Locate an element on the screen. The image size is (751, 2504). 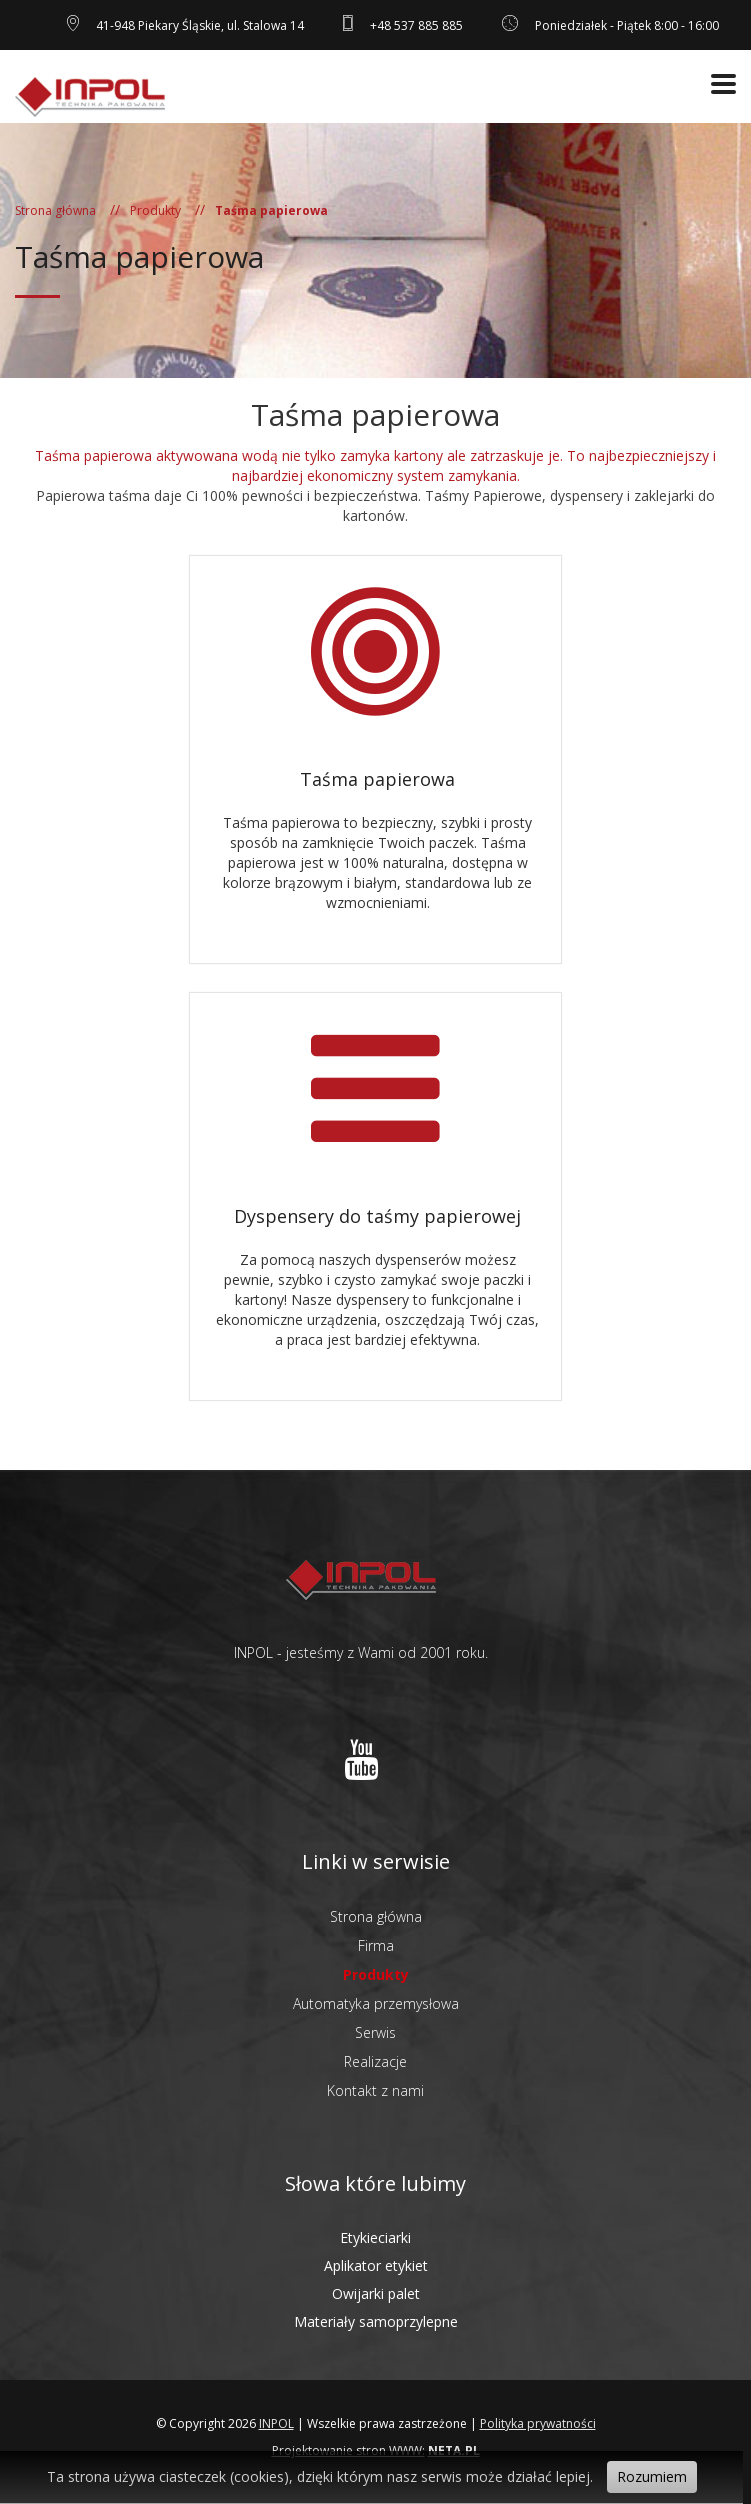
Rozumiem is located at coordinates (652, 2476).